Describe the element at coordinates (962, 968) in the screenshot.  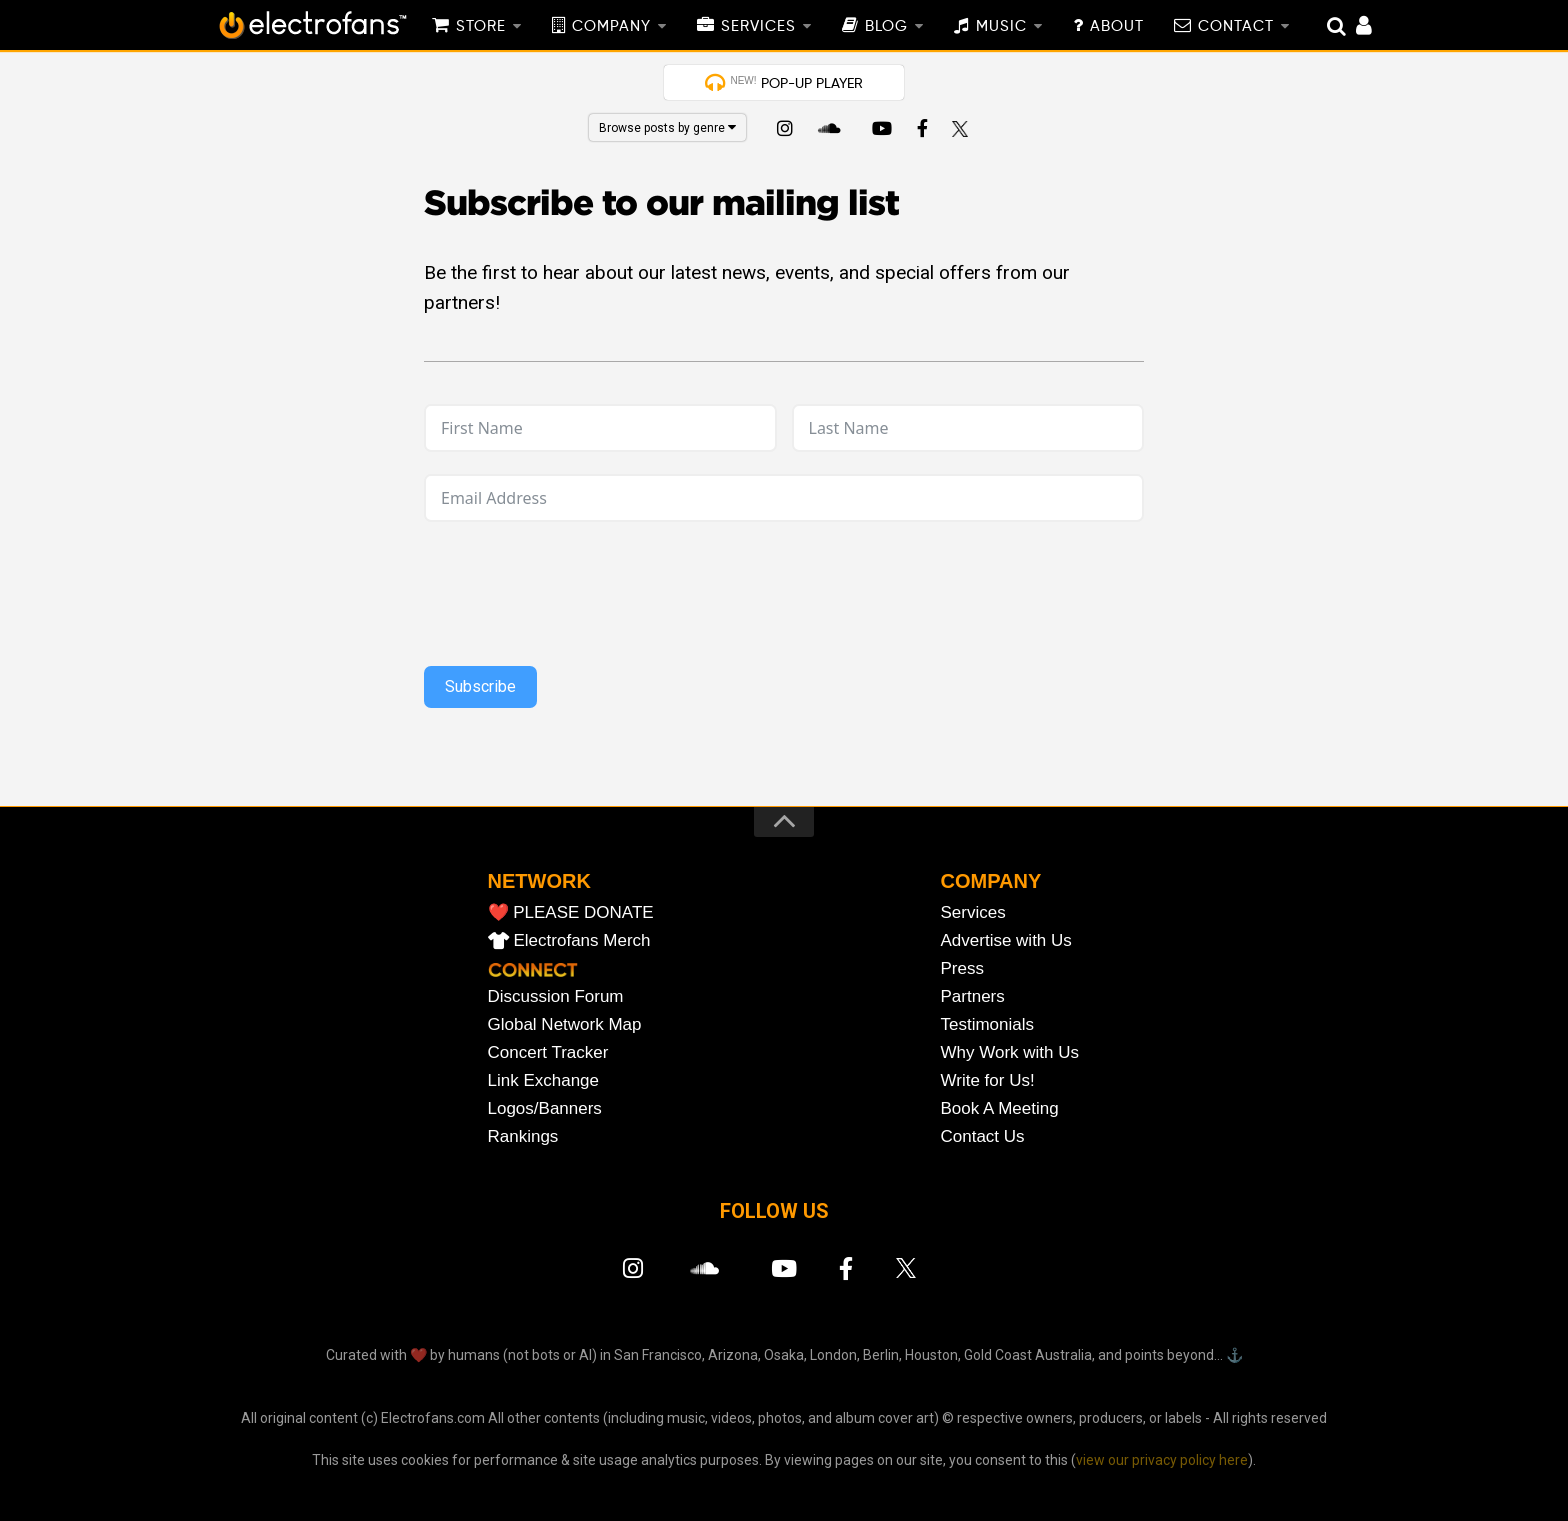
I see `Press` at that location.